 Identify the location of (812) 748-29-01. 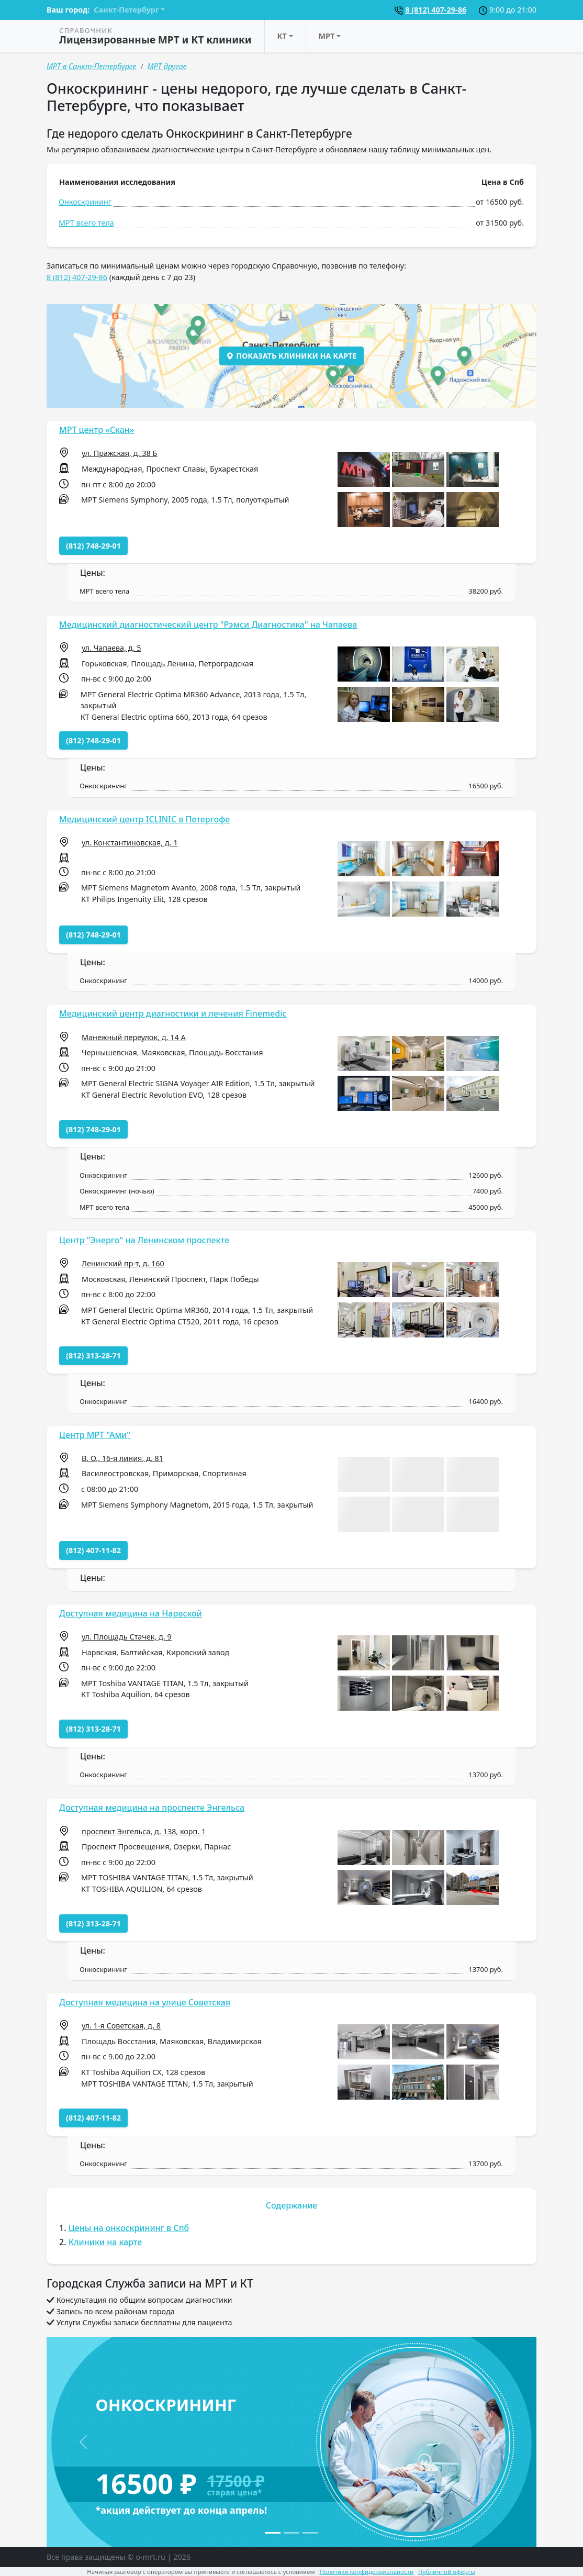
(93, 546).